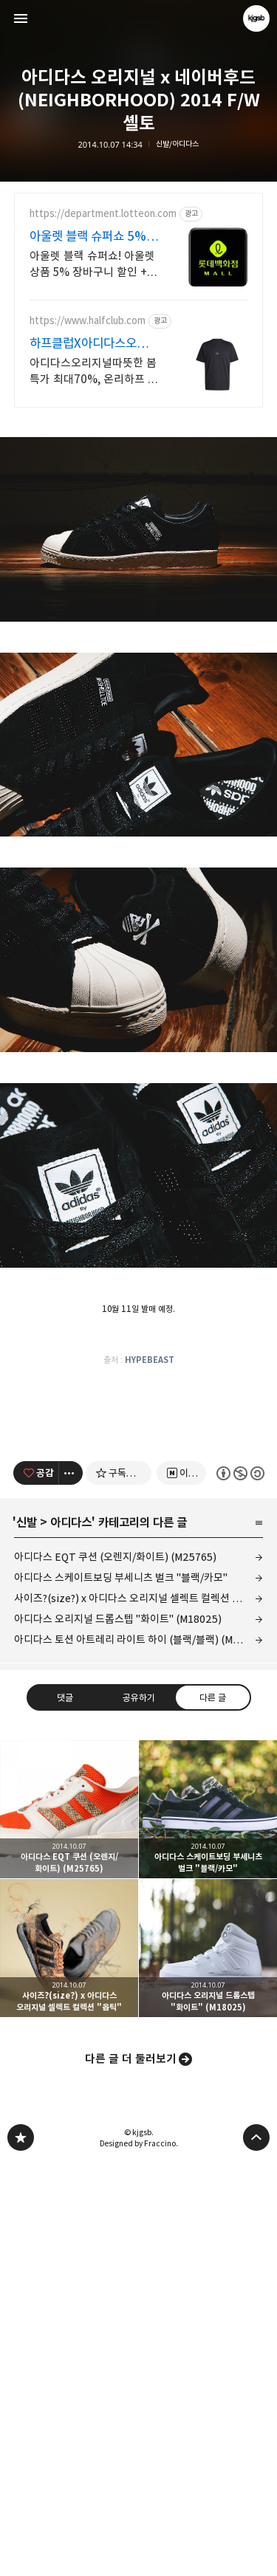  I want to click on 사이드바 열기, so click(20, 18).